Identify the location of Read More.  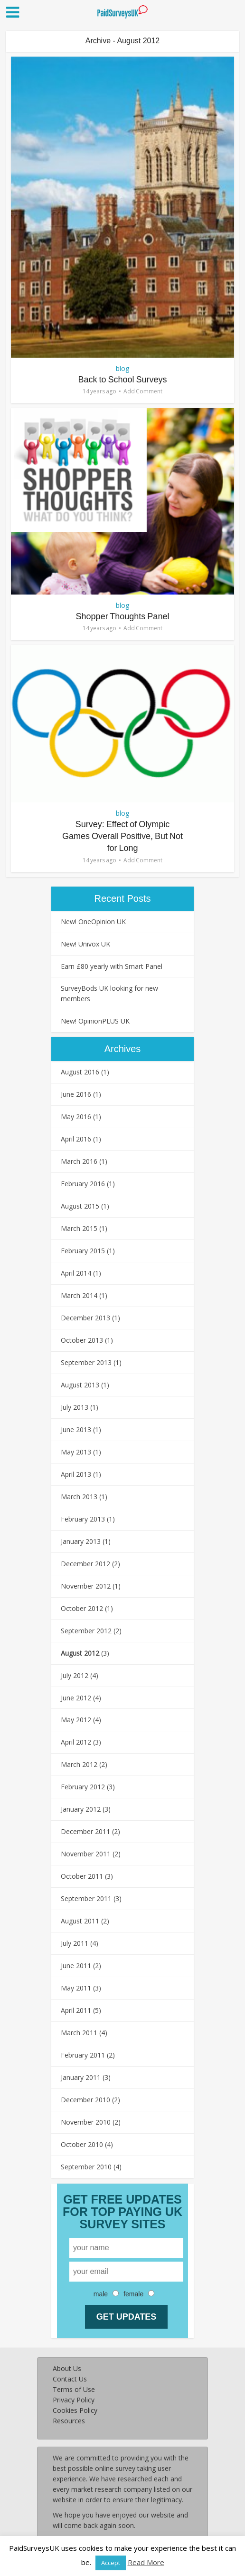
(146, 2562).